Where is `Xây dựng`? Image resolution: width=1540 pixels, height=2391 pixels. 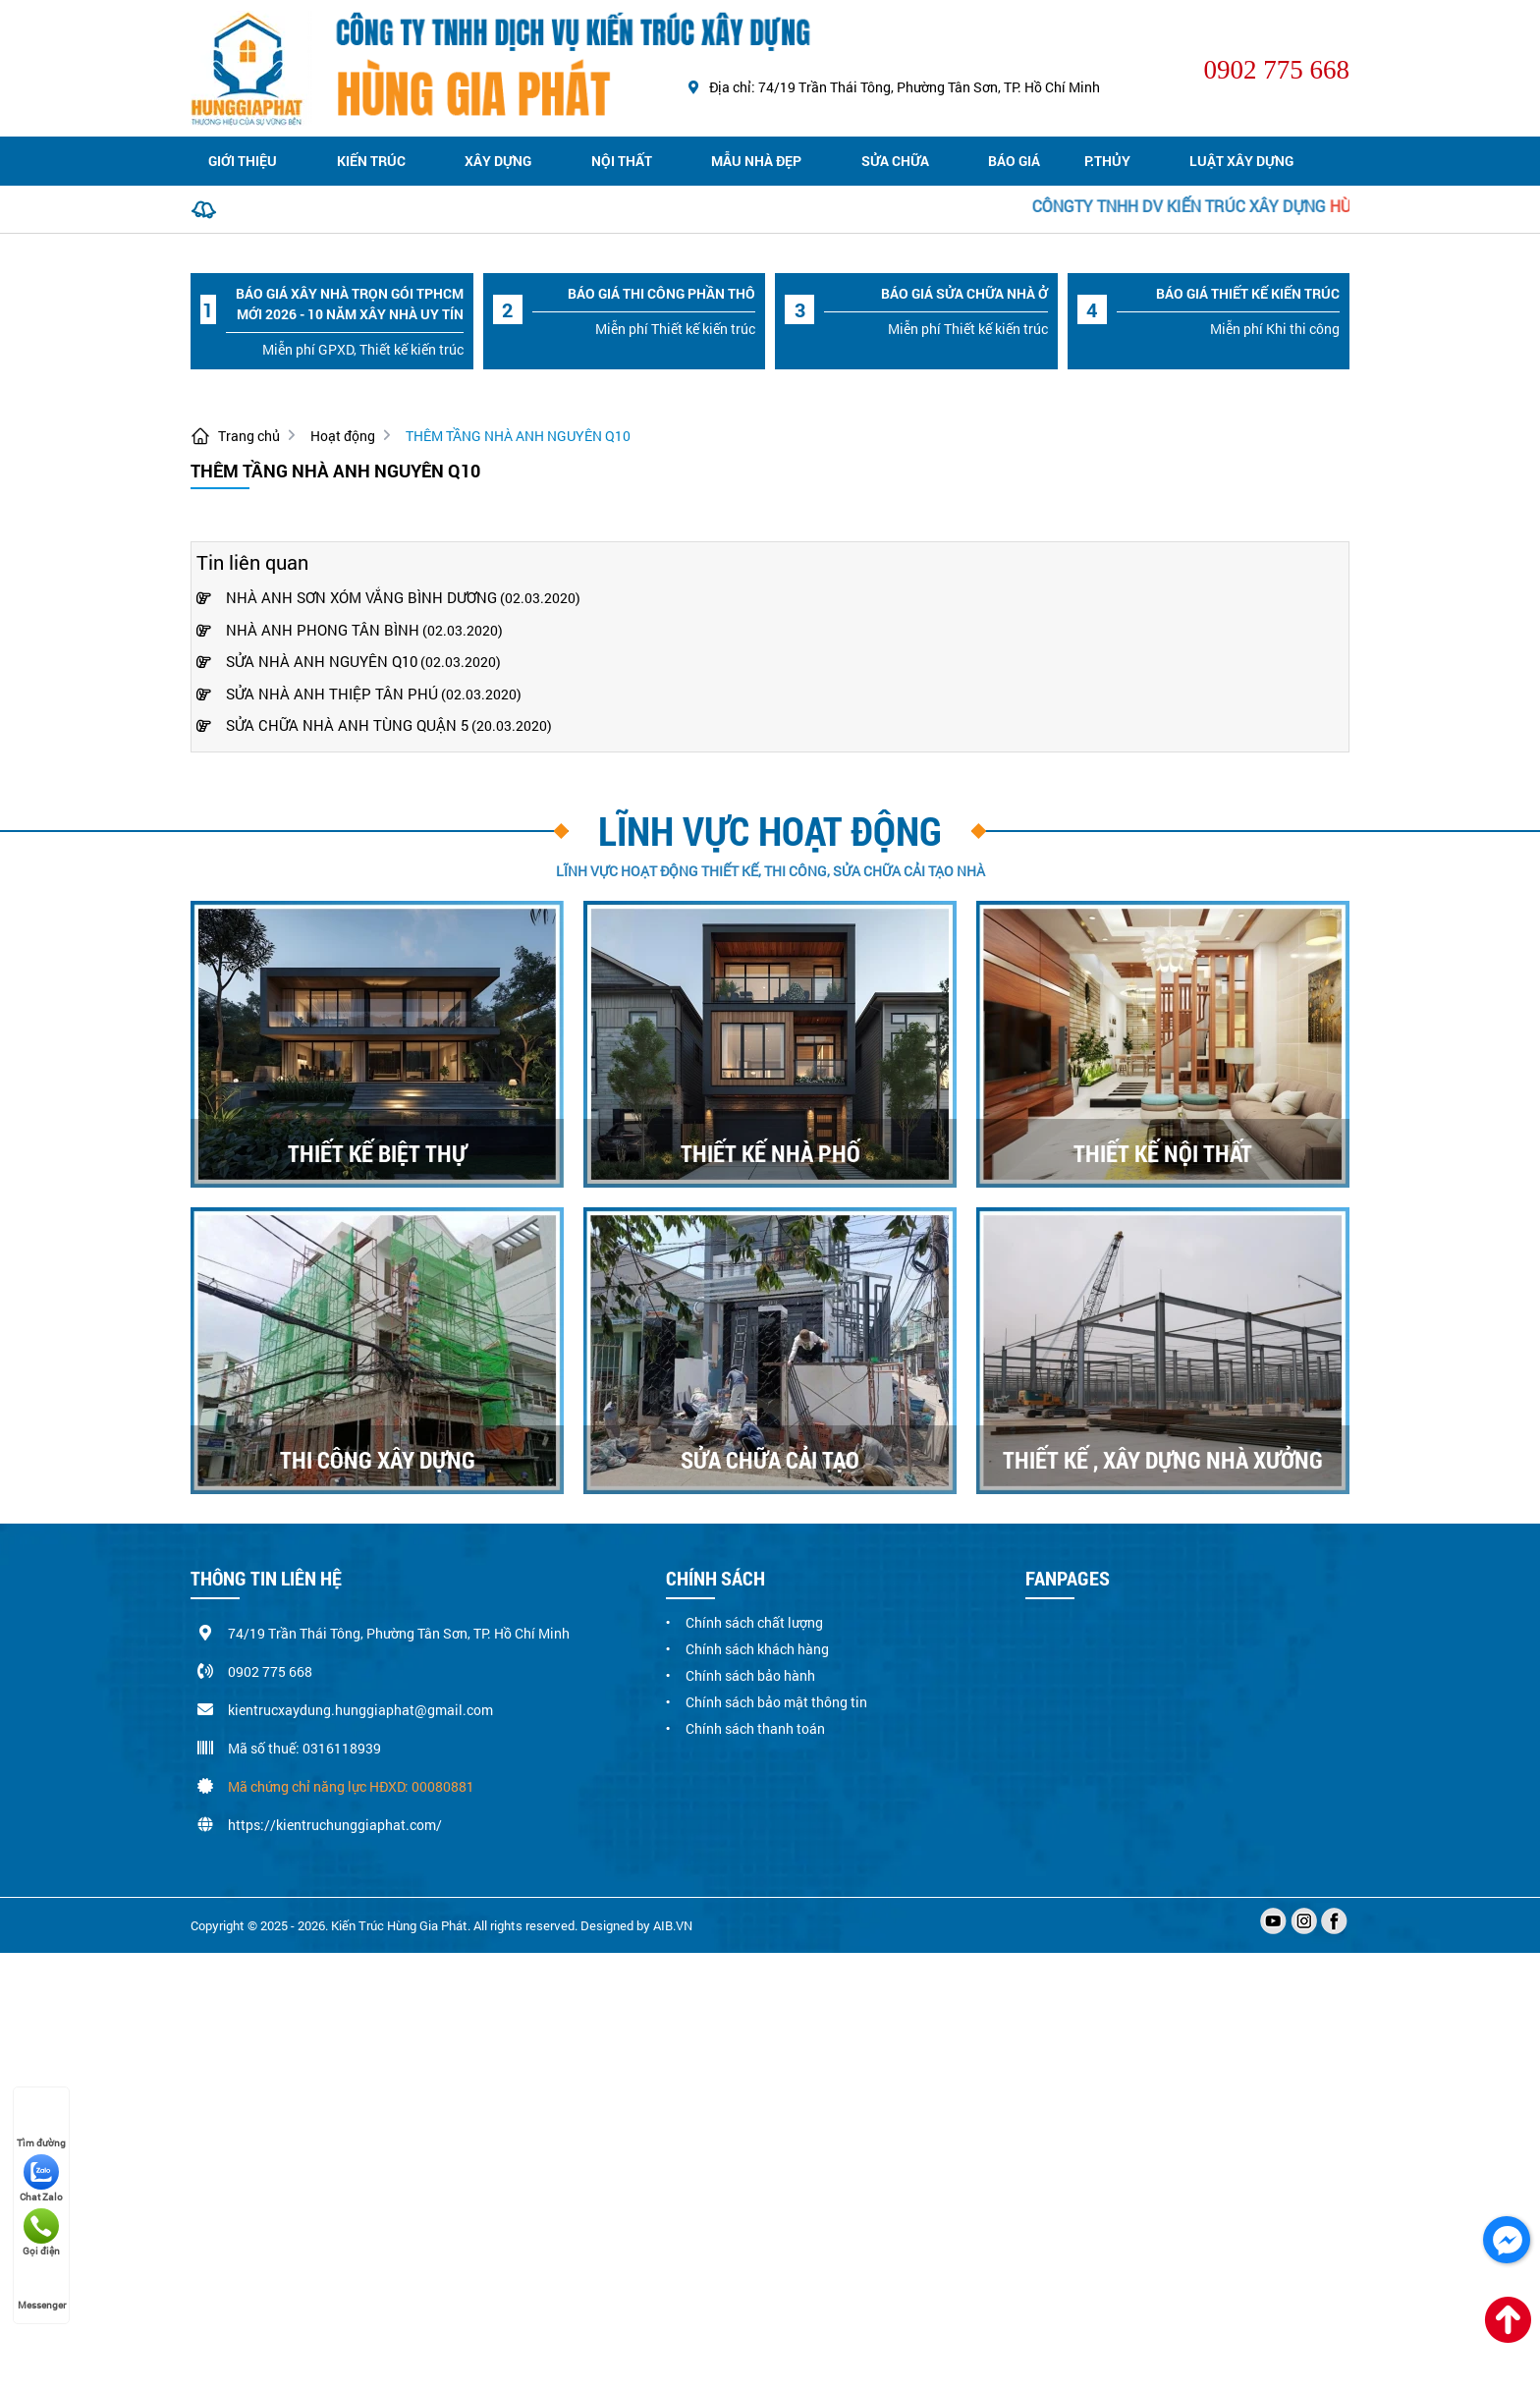
Xây dựng is located at coordinates (498, 160).